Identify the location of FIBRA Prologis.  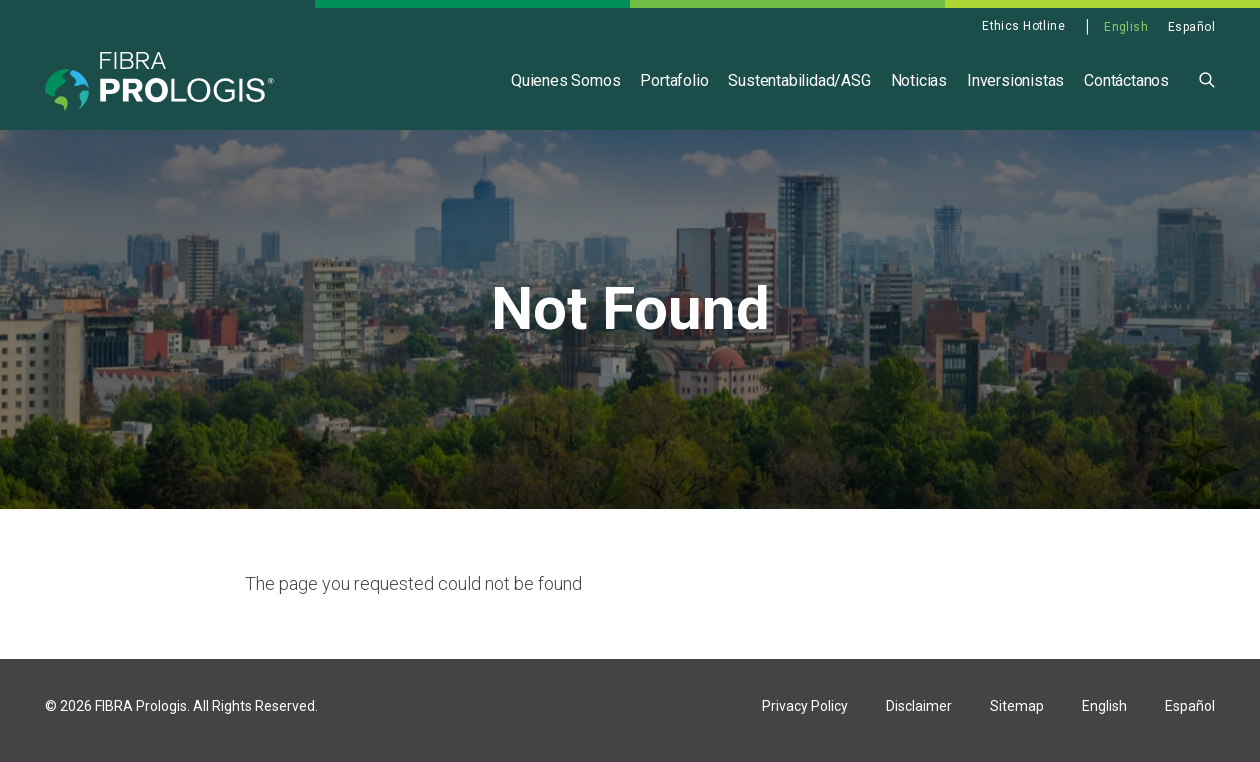
(141, 715).